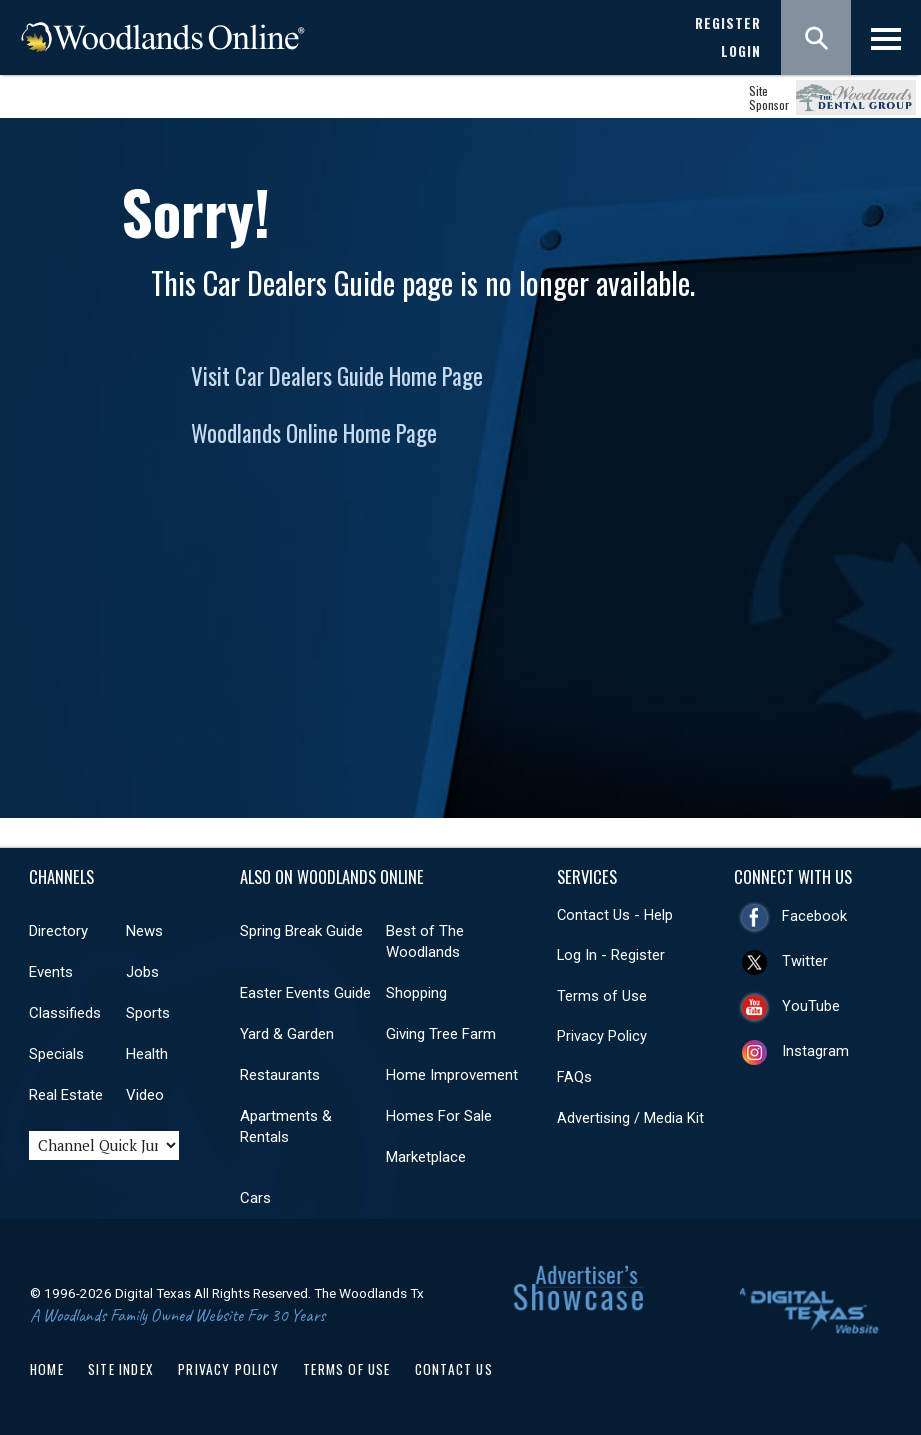 The height and width of the screenshot is (1435, 921). What do you see at coordinates (145, 1095) in the screenshot?
I see `Video` at bounding box center [145, 1095].